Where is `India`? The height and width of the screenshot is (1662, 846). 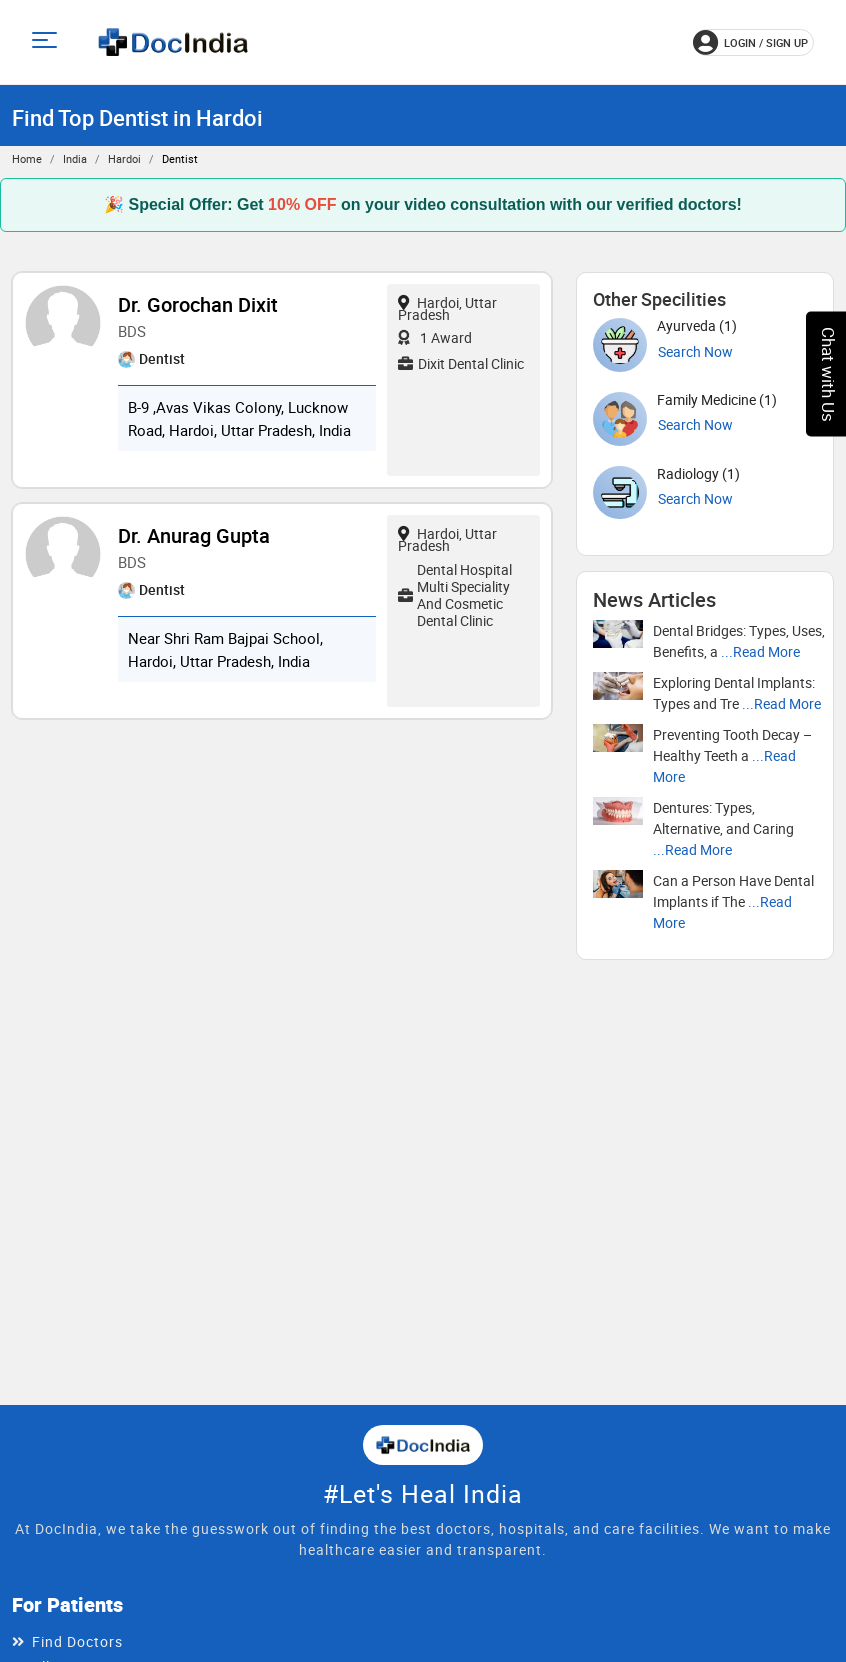 India is located at coordinates (75, 158).